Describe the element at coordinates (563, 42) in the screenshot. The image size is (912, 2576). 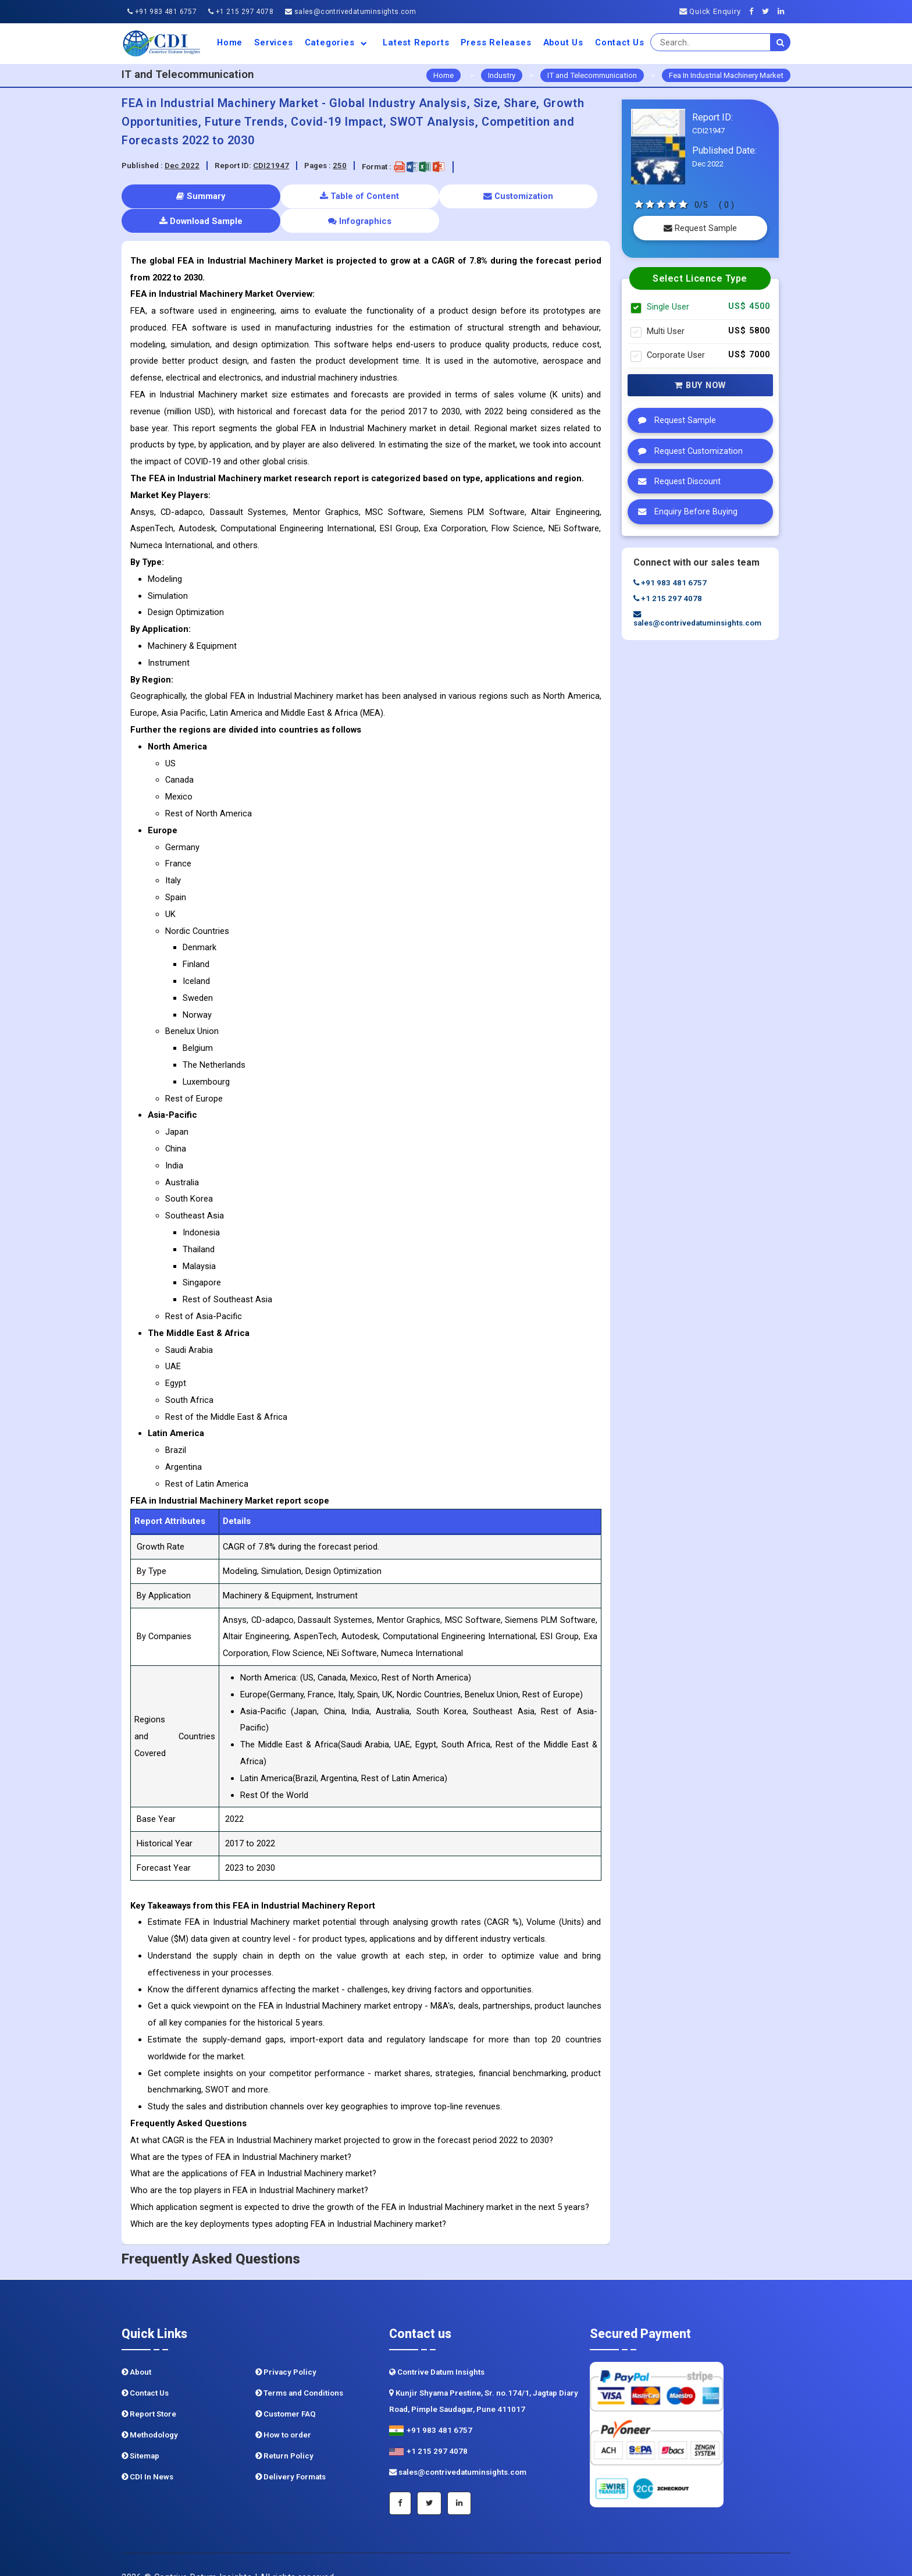
I see `About us` at that location.